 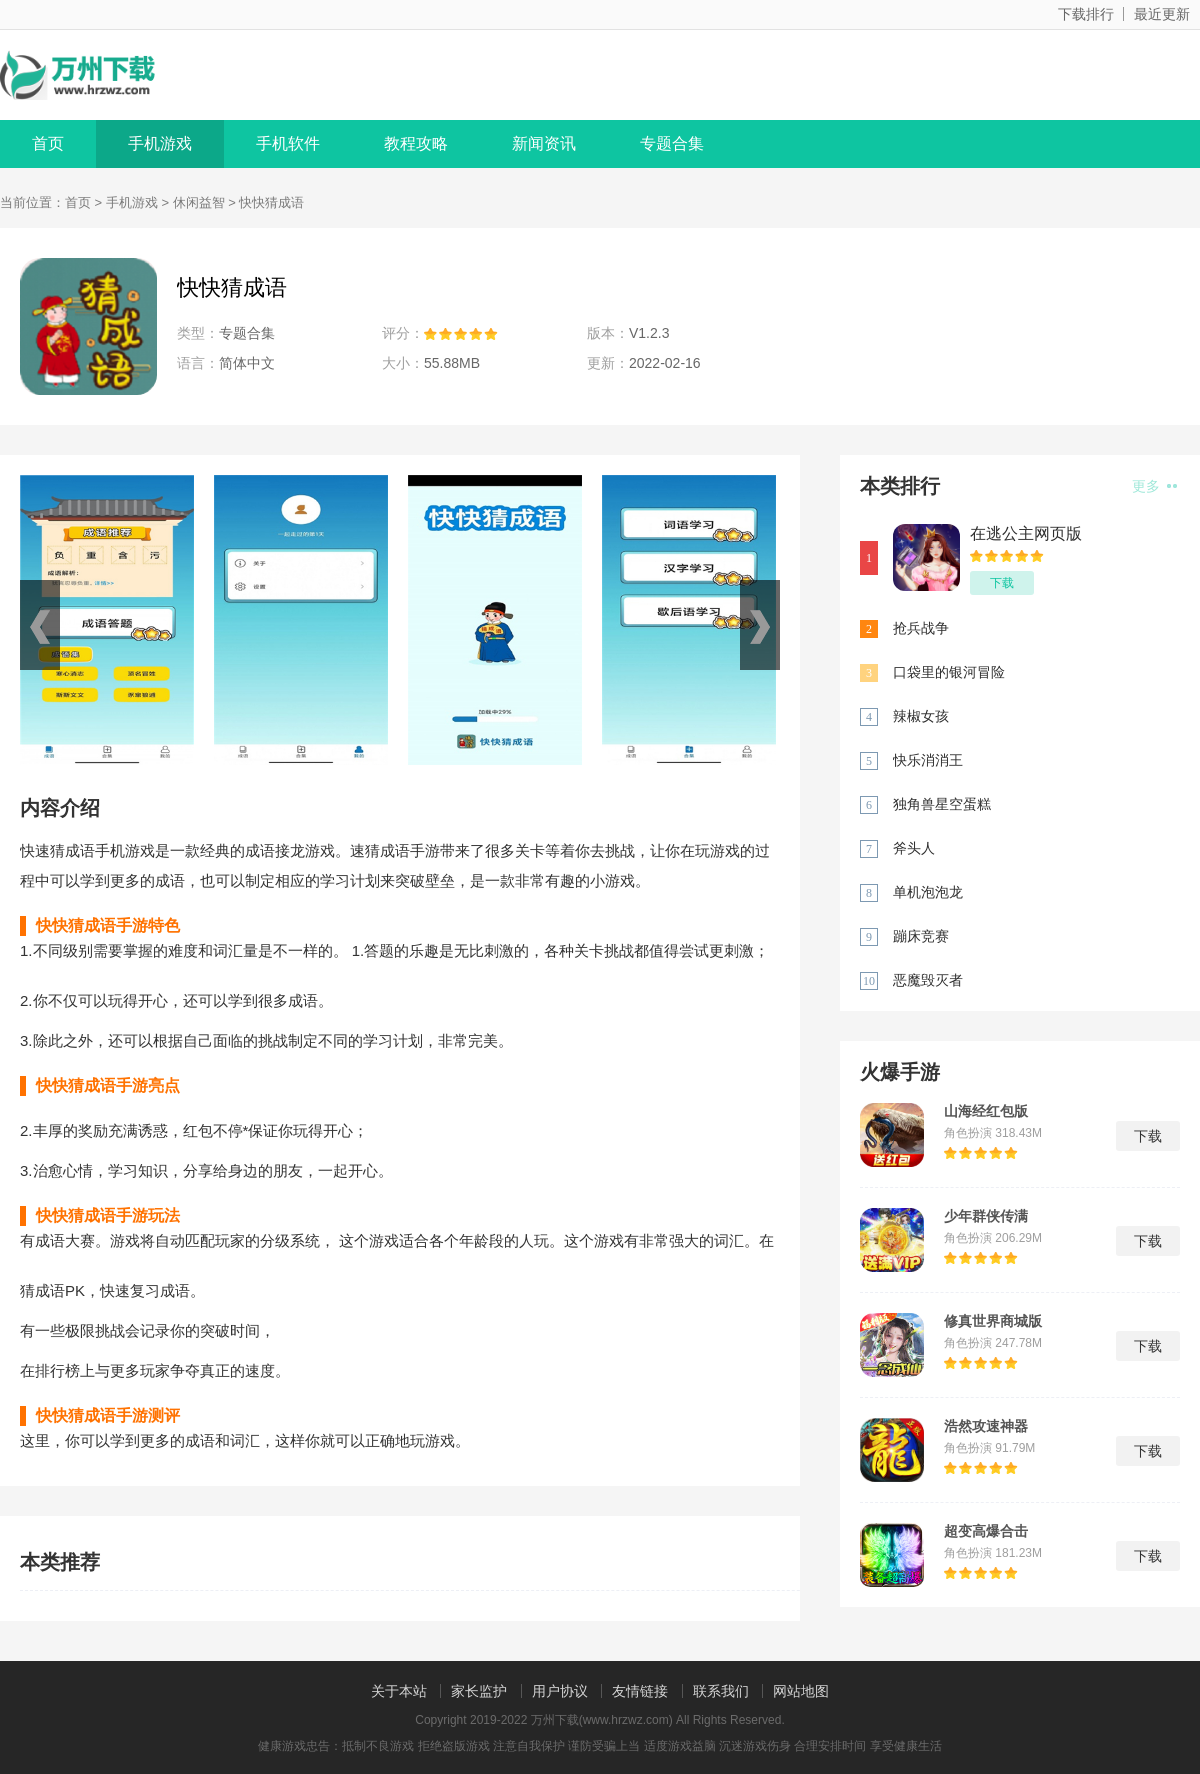 I want to click on 用户协议, so click(x=560, y=1691).